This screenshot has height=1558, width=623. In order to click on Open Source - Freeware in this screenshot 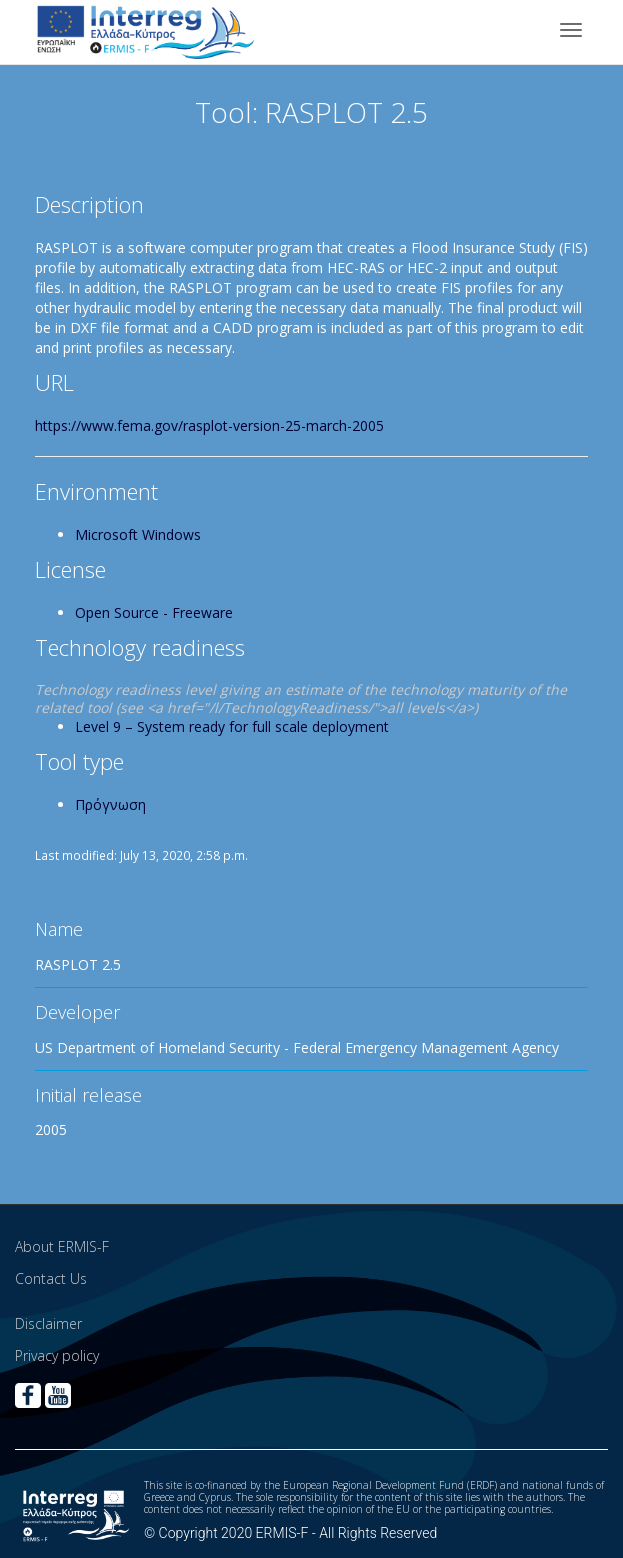, I will do `click(154, 612)`.